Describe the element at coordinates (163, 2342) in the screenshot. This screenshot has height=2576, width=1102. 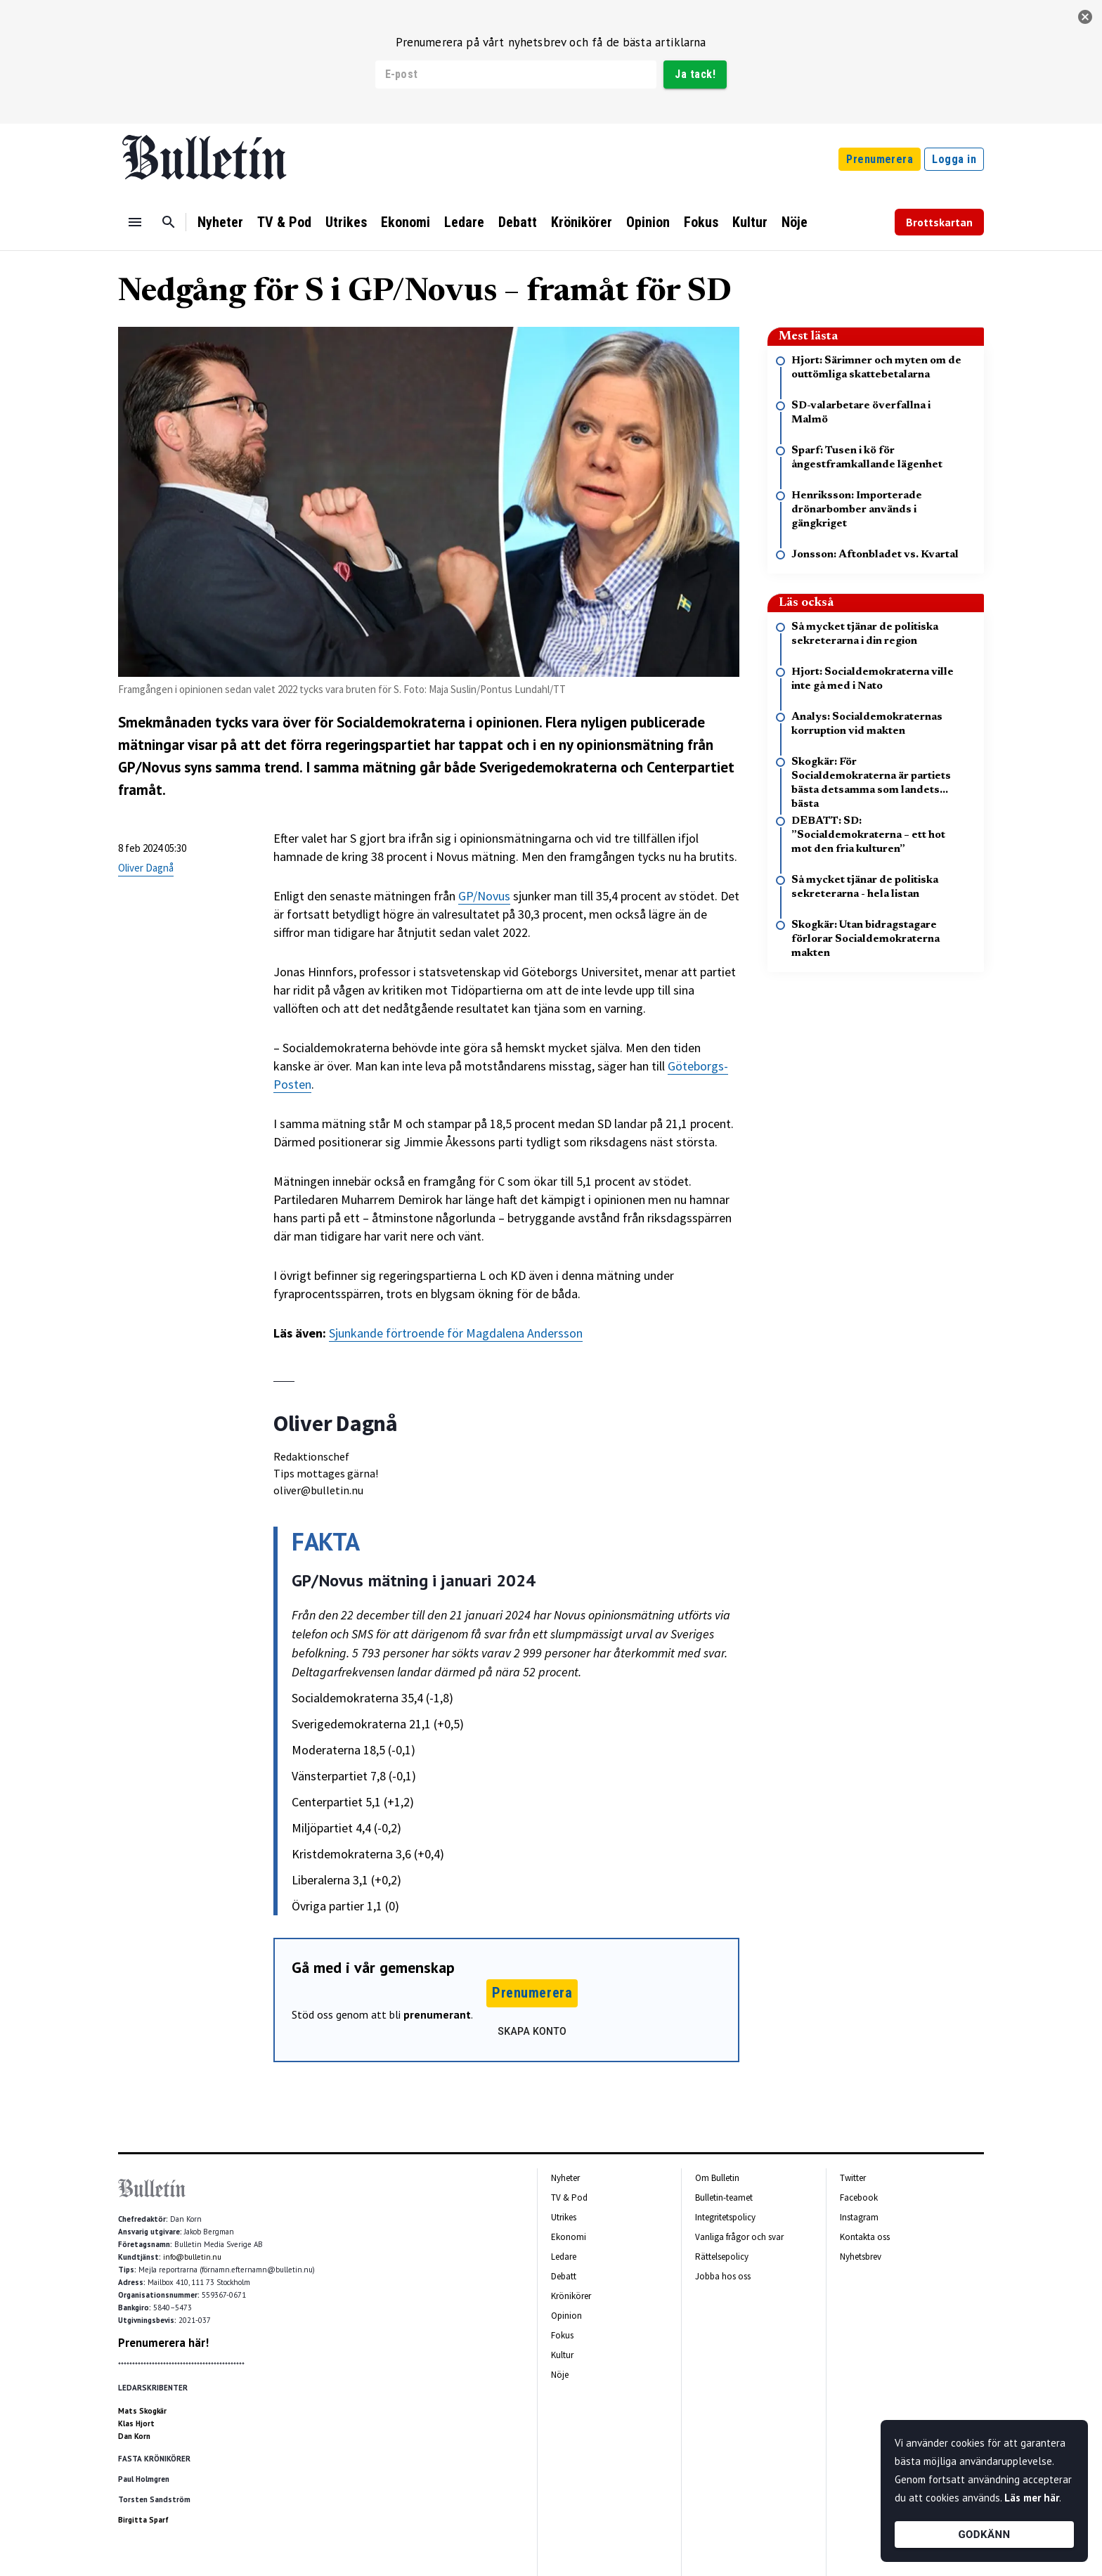
I see `Prenumerera här!` at that location.